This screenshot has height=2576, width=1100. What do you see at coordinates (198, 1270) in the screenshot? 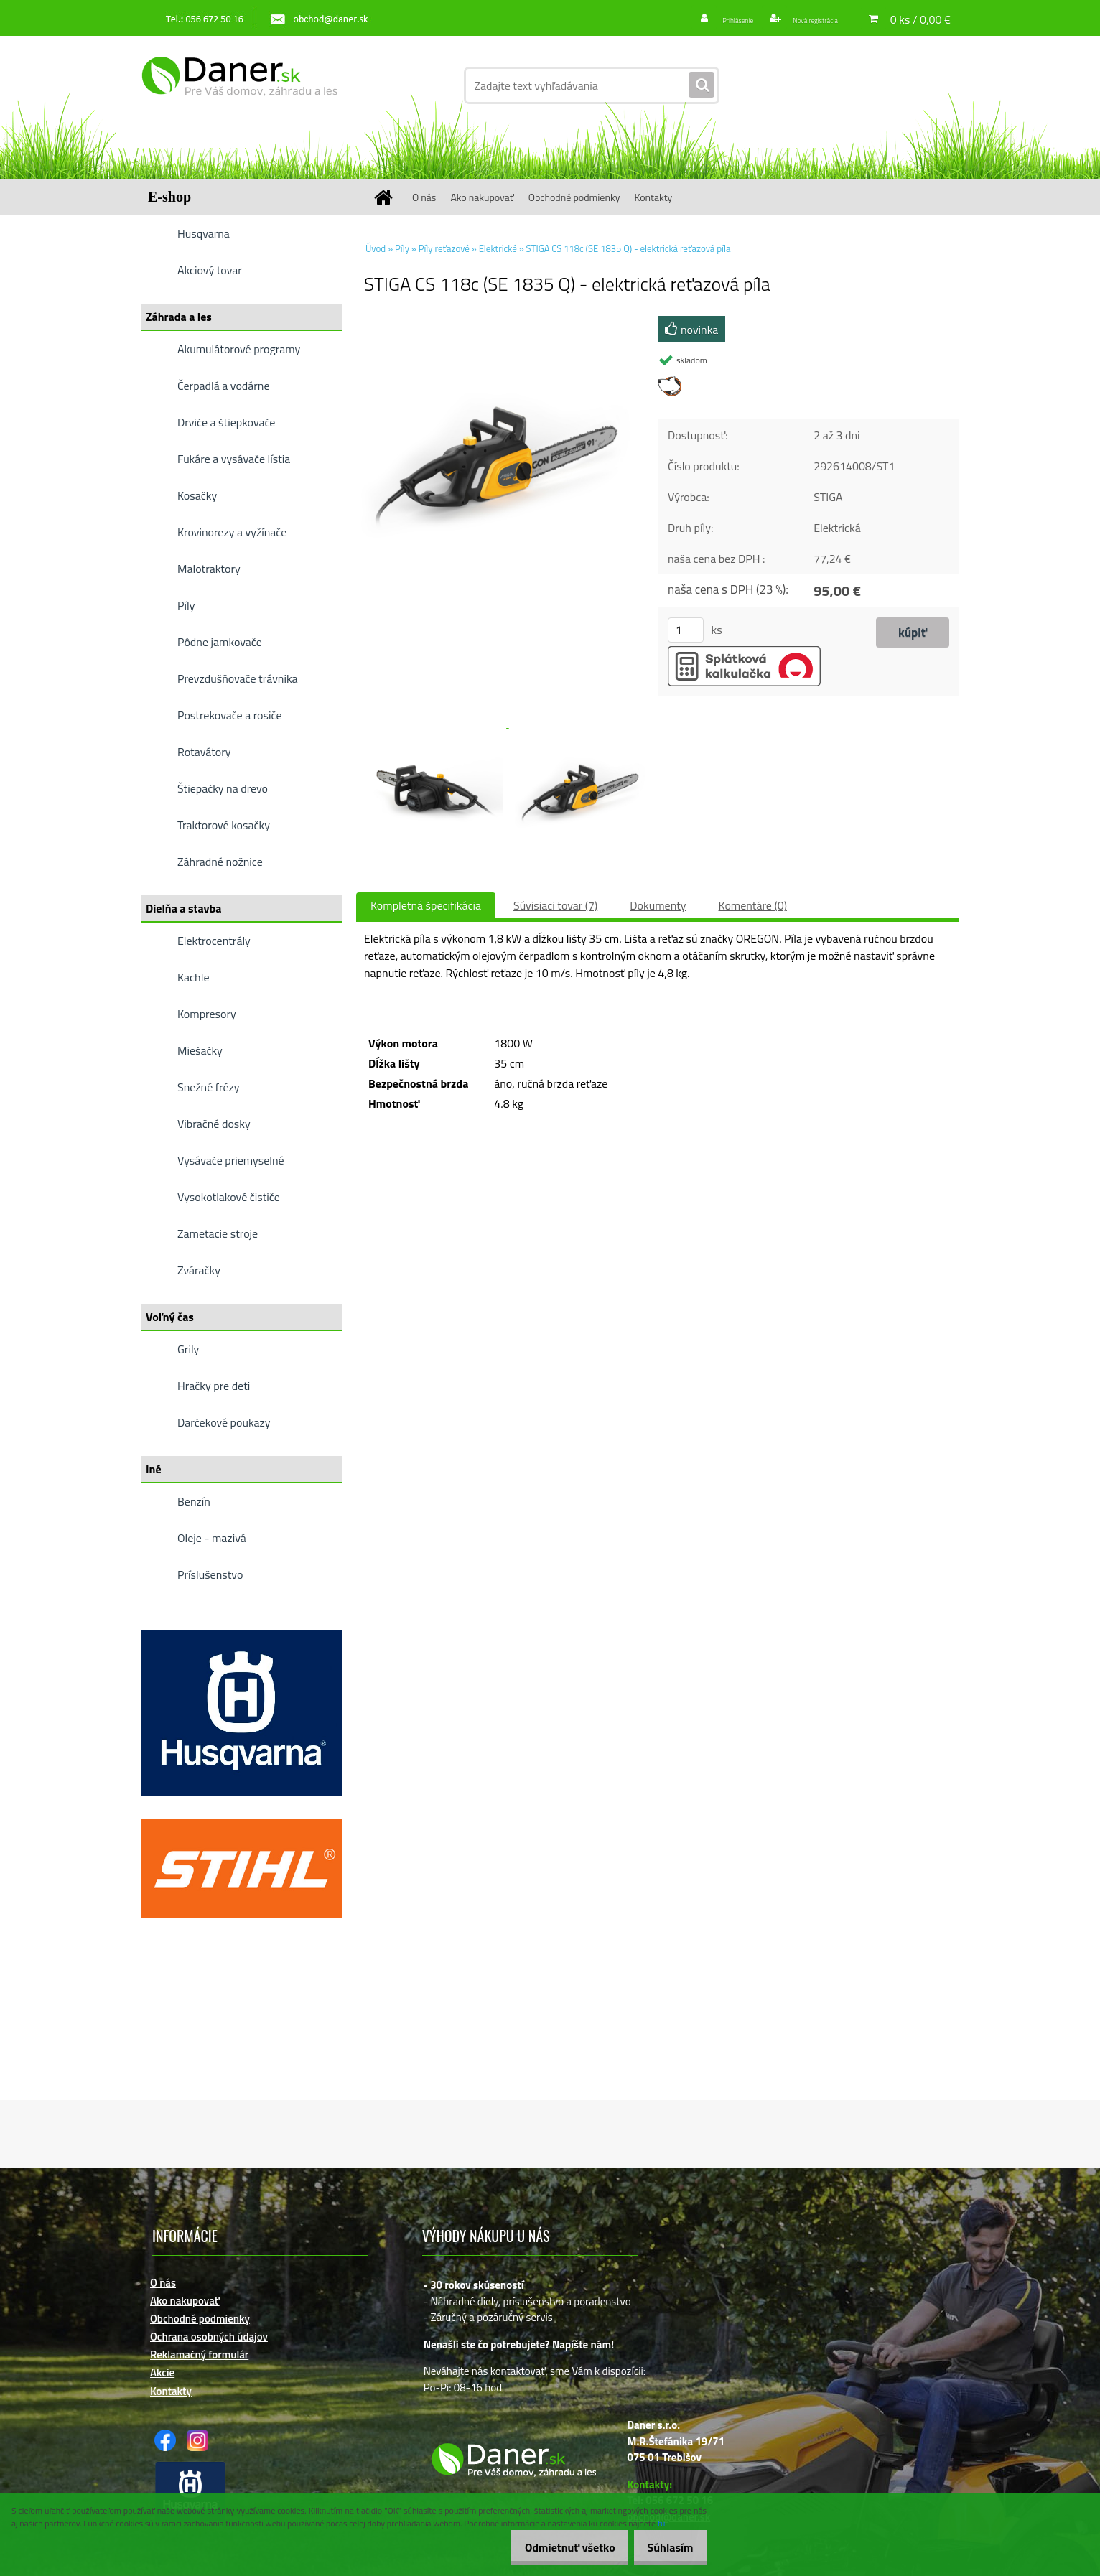
I see `Zváračky` at bounding box center [198, 1270].